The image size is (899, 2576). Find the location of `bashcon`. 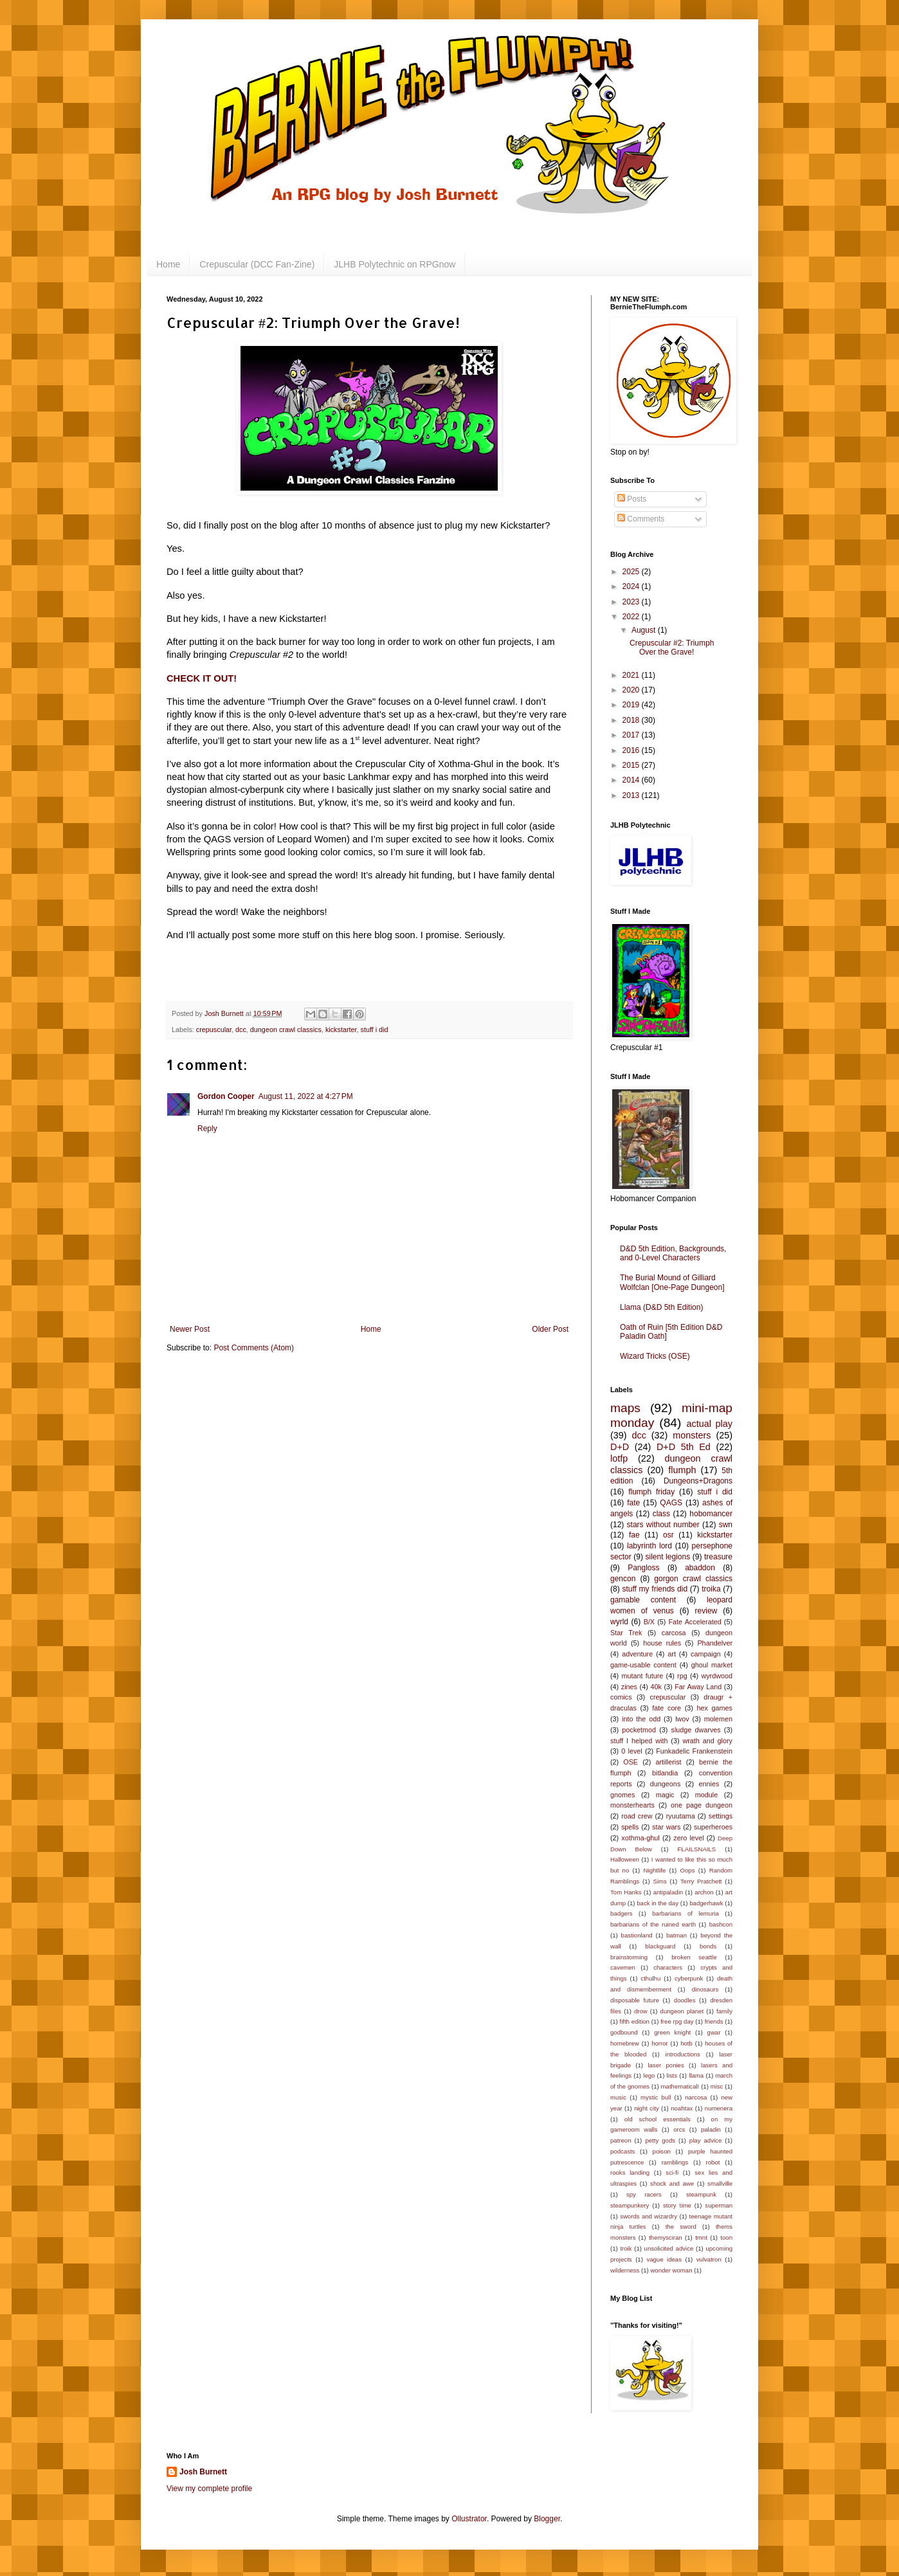

bashcon is located at coordinates (720, 1924).